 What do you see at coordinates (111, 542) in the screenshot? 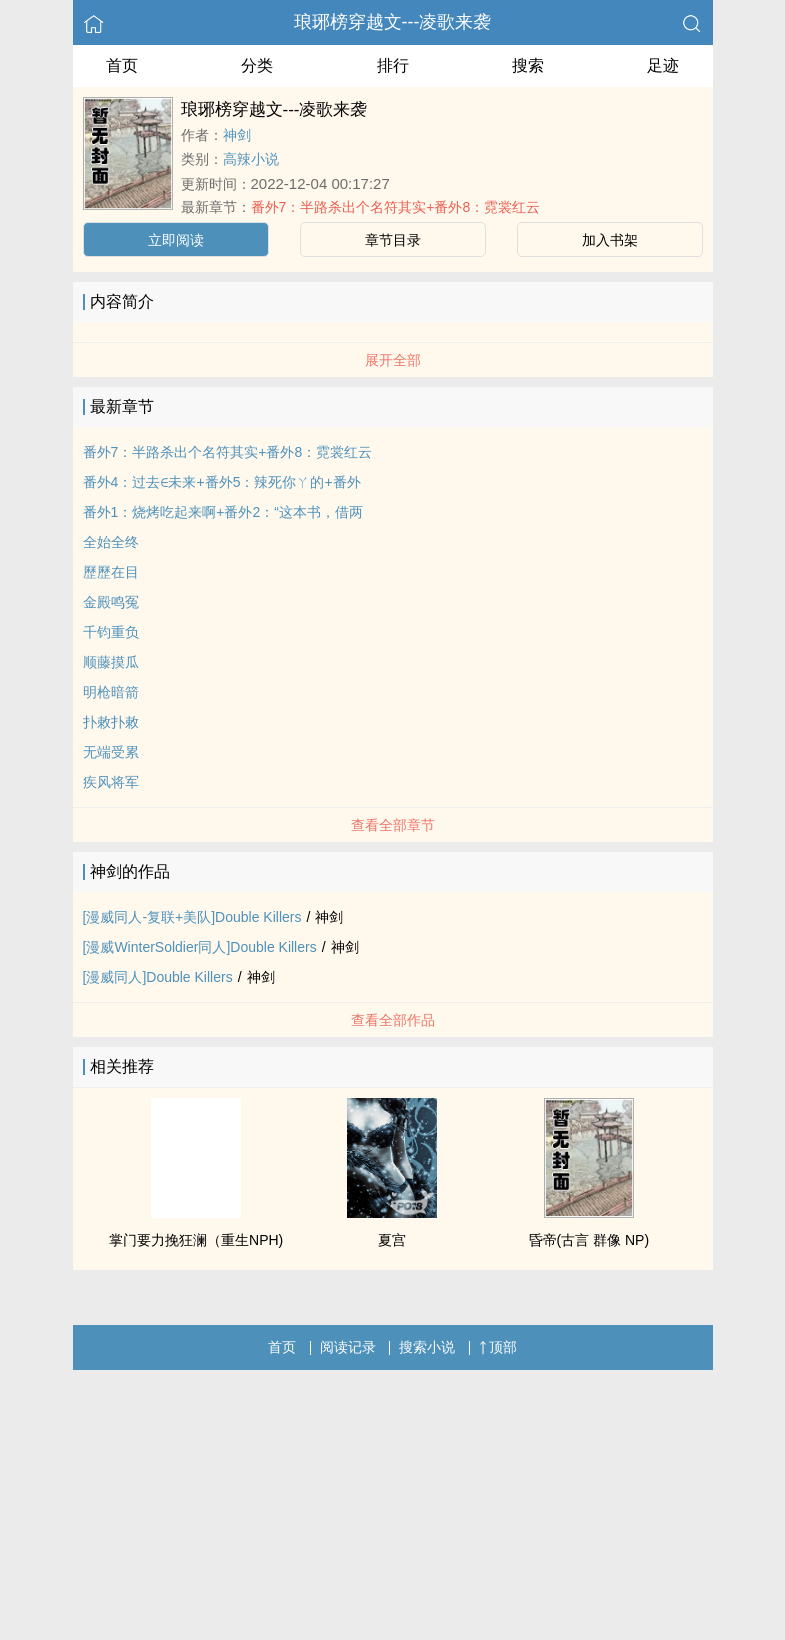
I see `全始全终` at bounding box center [111, 542].